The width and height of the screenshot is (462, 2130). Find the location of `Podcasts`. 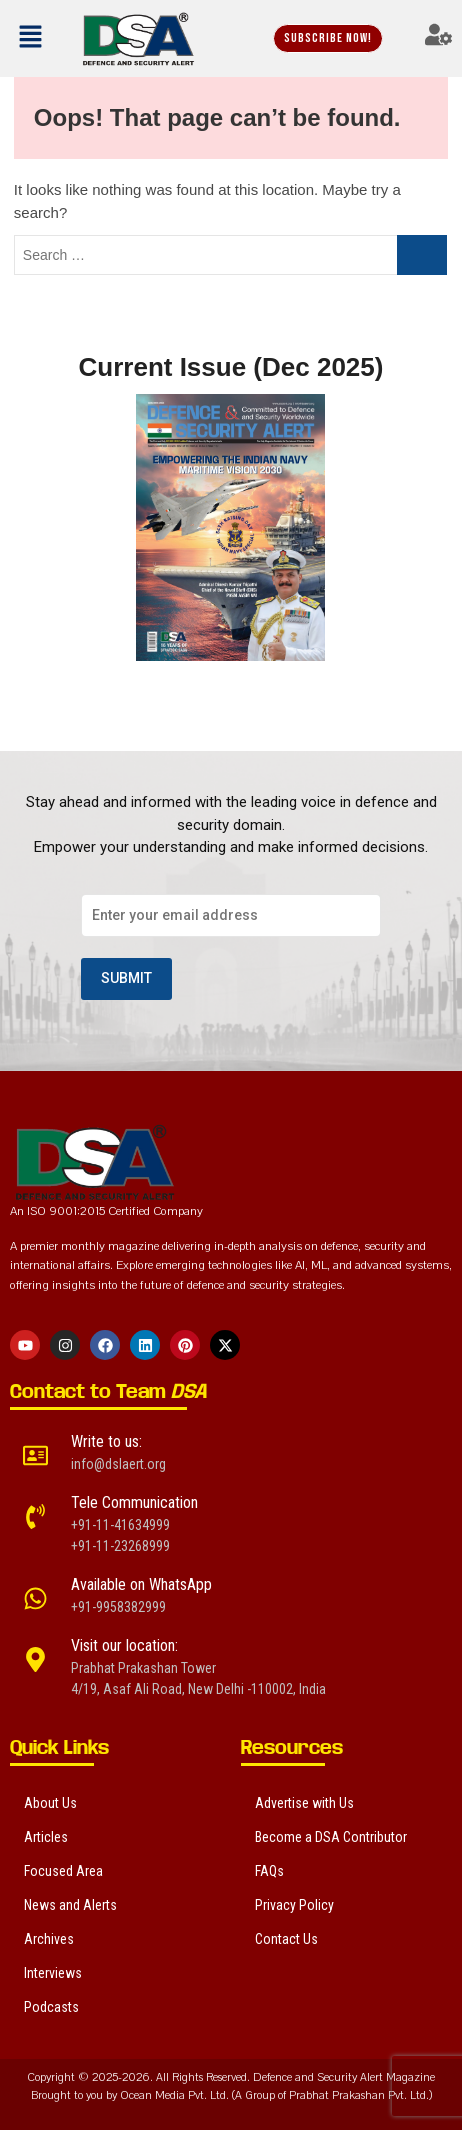

Podcasts is located at coordinates (51, 2007).